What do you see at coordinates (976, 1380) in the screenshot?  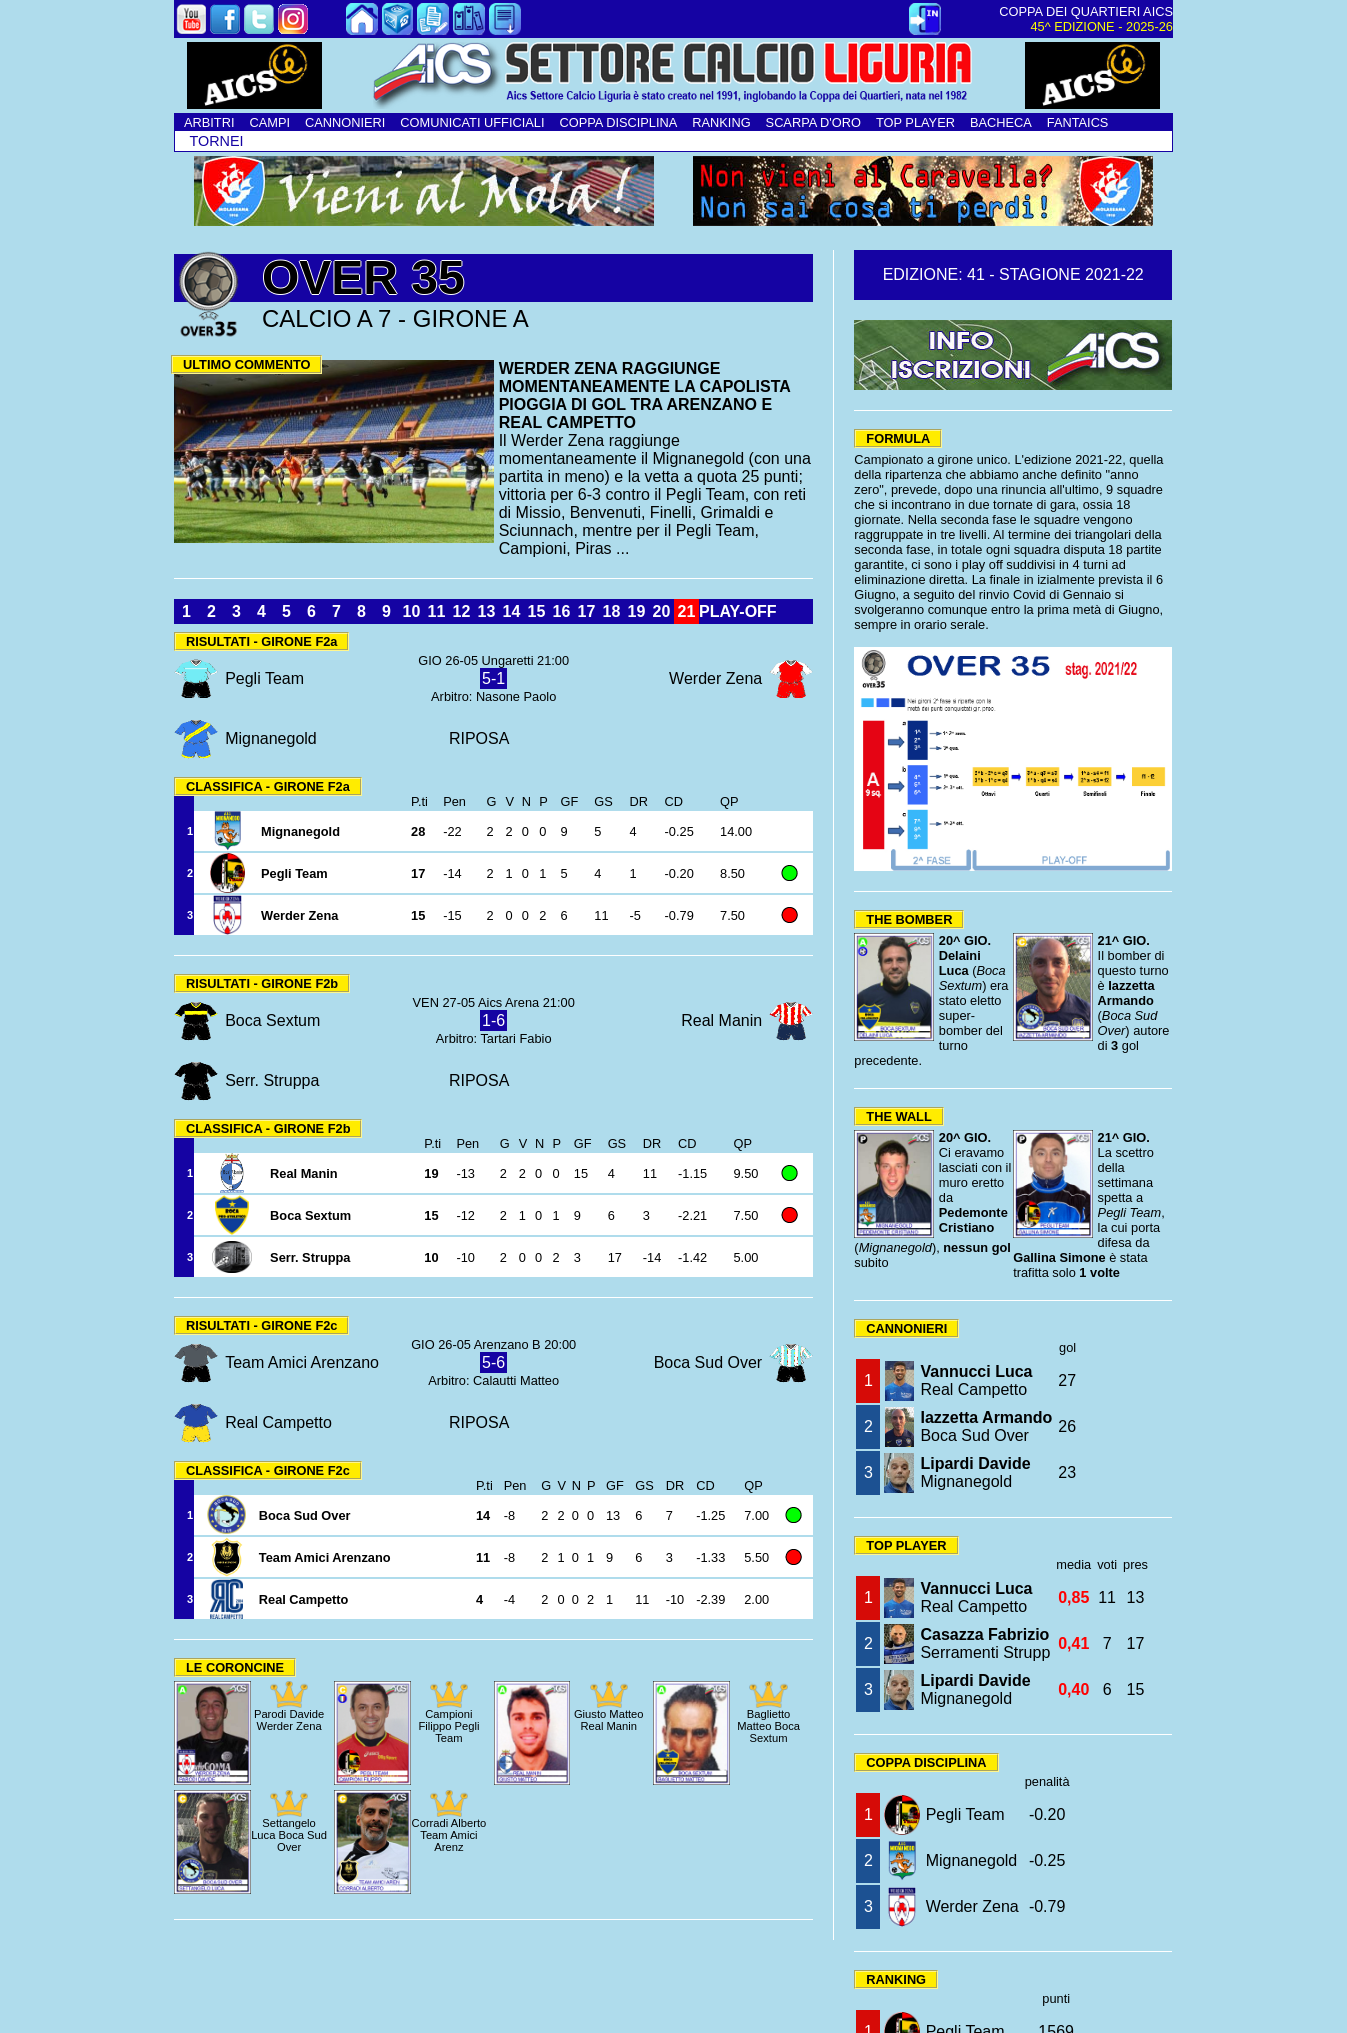 I see `Real Campetto` at bounding box center [976, 1380].